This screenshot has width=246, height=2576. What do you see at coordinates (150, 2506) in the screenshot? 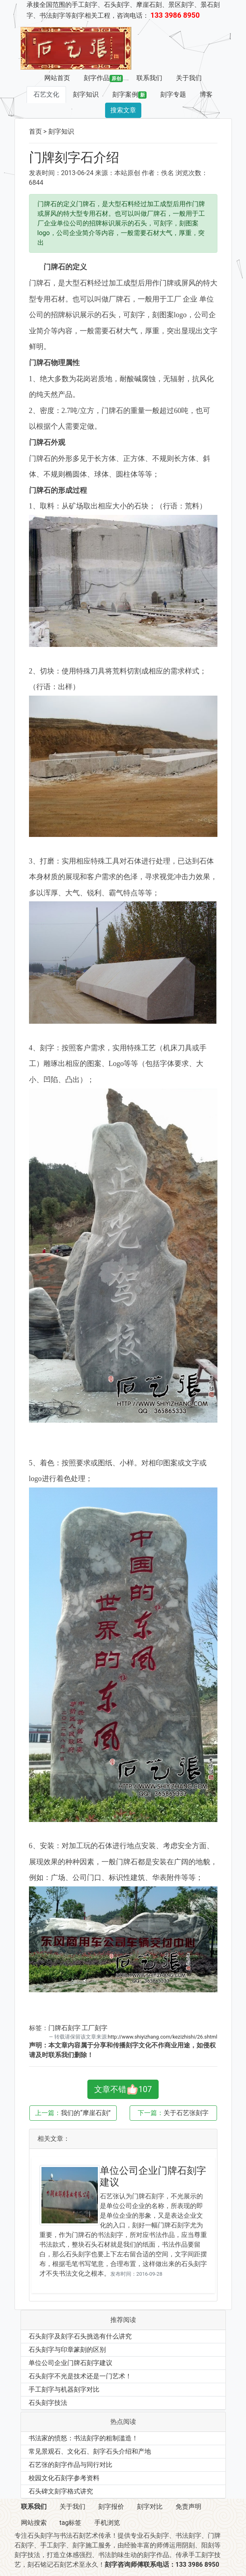
I see `刻字对比` at bounding box center [150, 2506].